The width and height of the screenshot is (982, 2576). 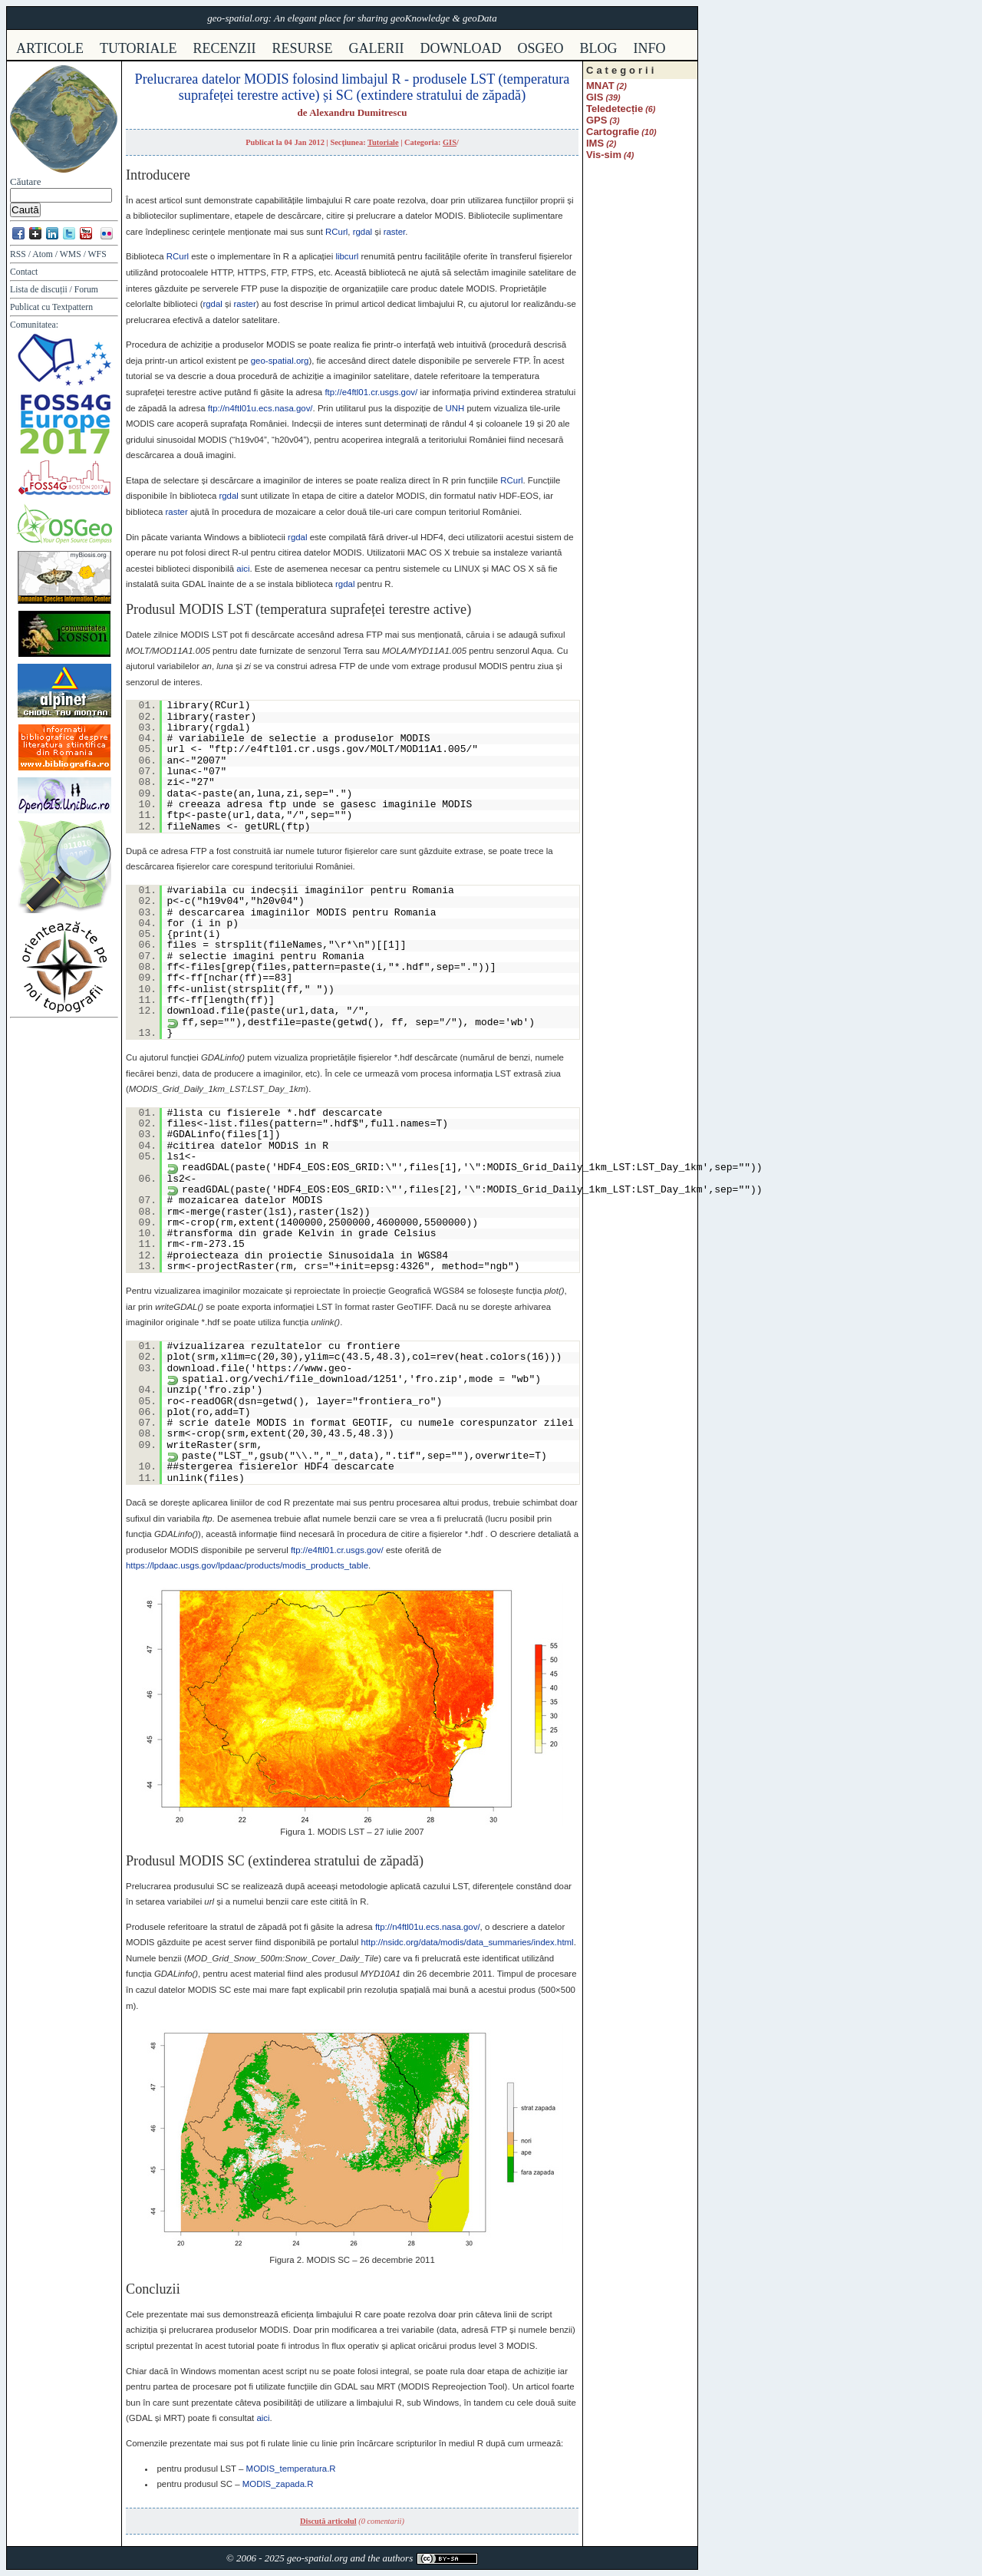 I want to click on raster, so click(x=395, y=231).